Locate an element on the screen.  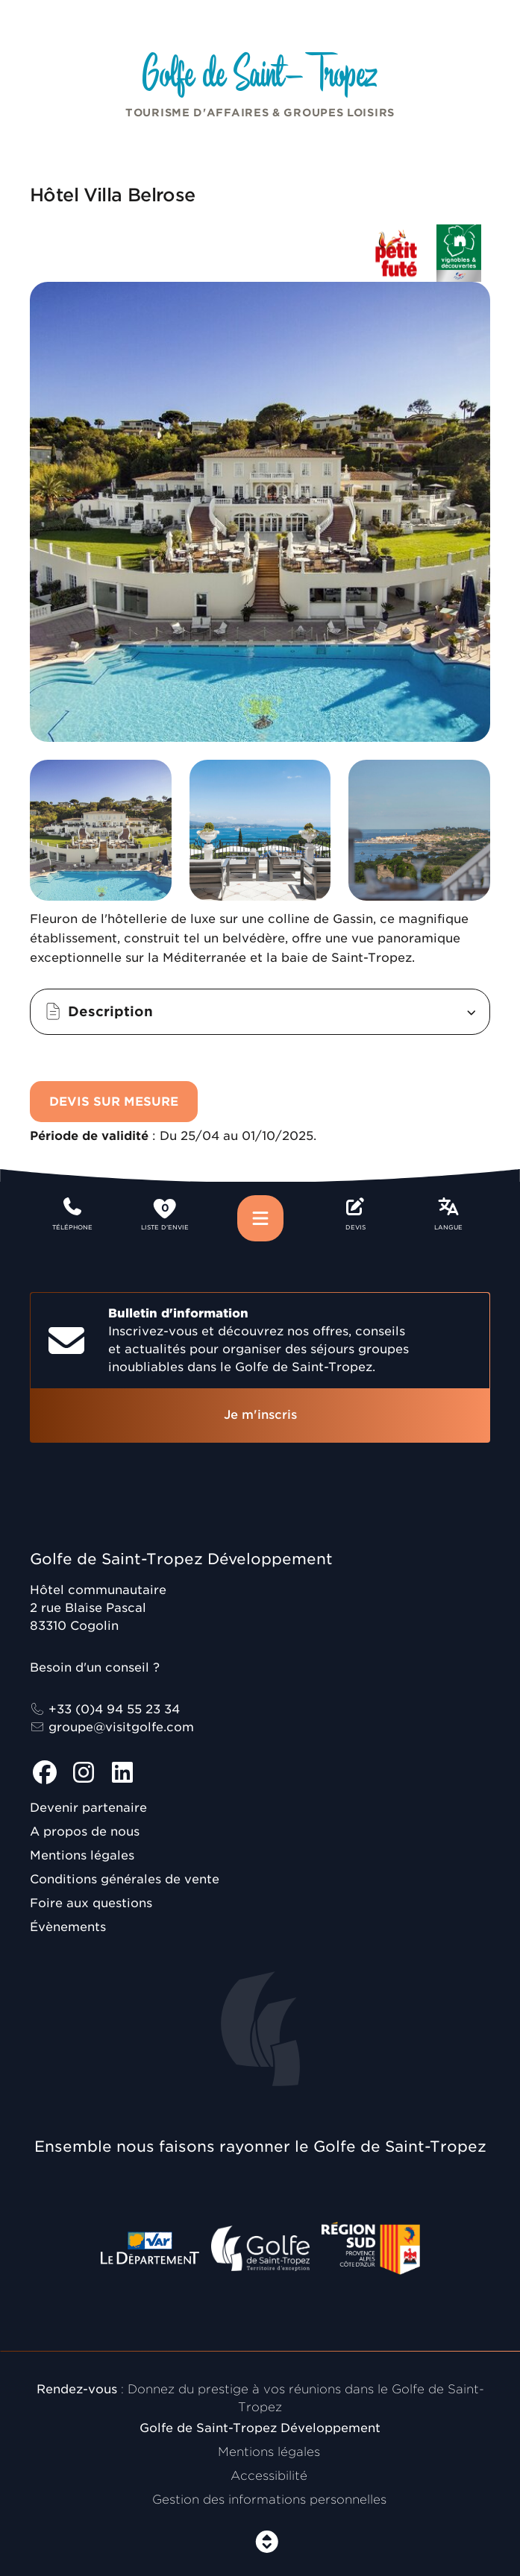
Évènements is located at coordinates (68, 1927).